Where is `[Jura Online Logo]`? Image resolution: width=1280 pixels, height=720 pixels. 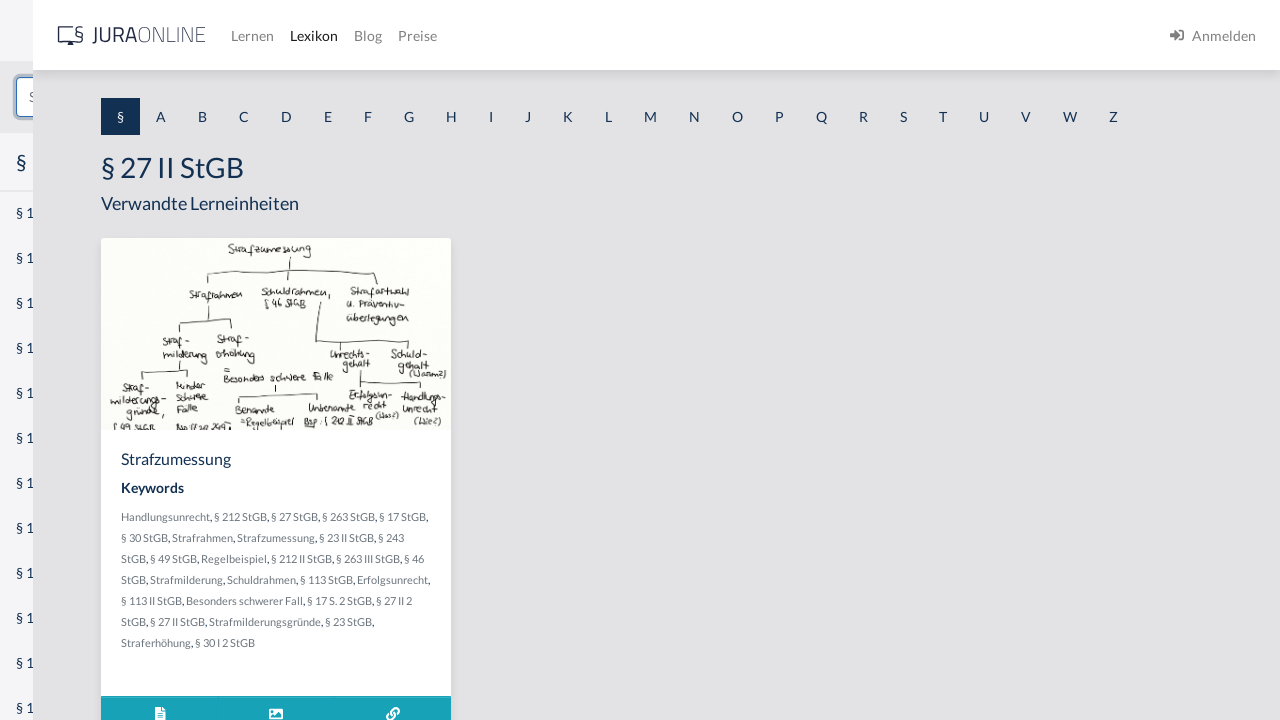
[Jura Online Logo] is located at coordinates (419, 35).